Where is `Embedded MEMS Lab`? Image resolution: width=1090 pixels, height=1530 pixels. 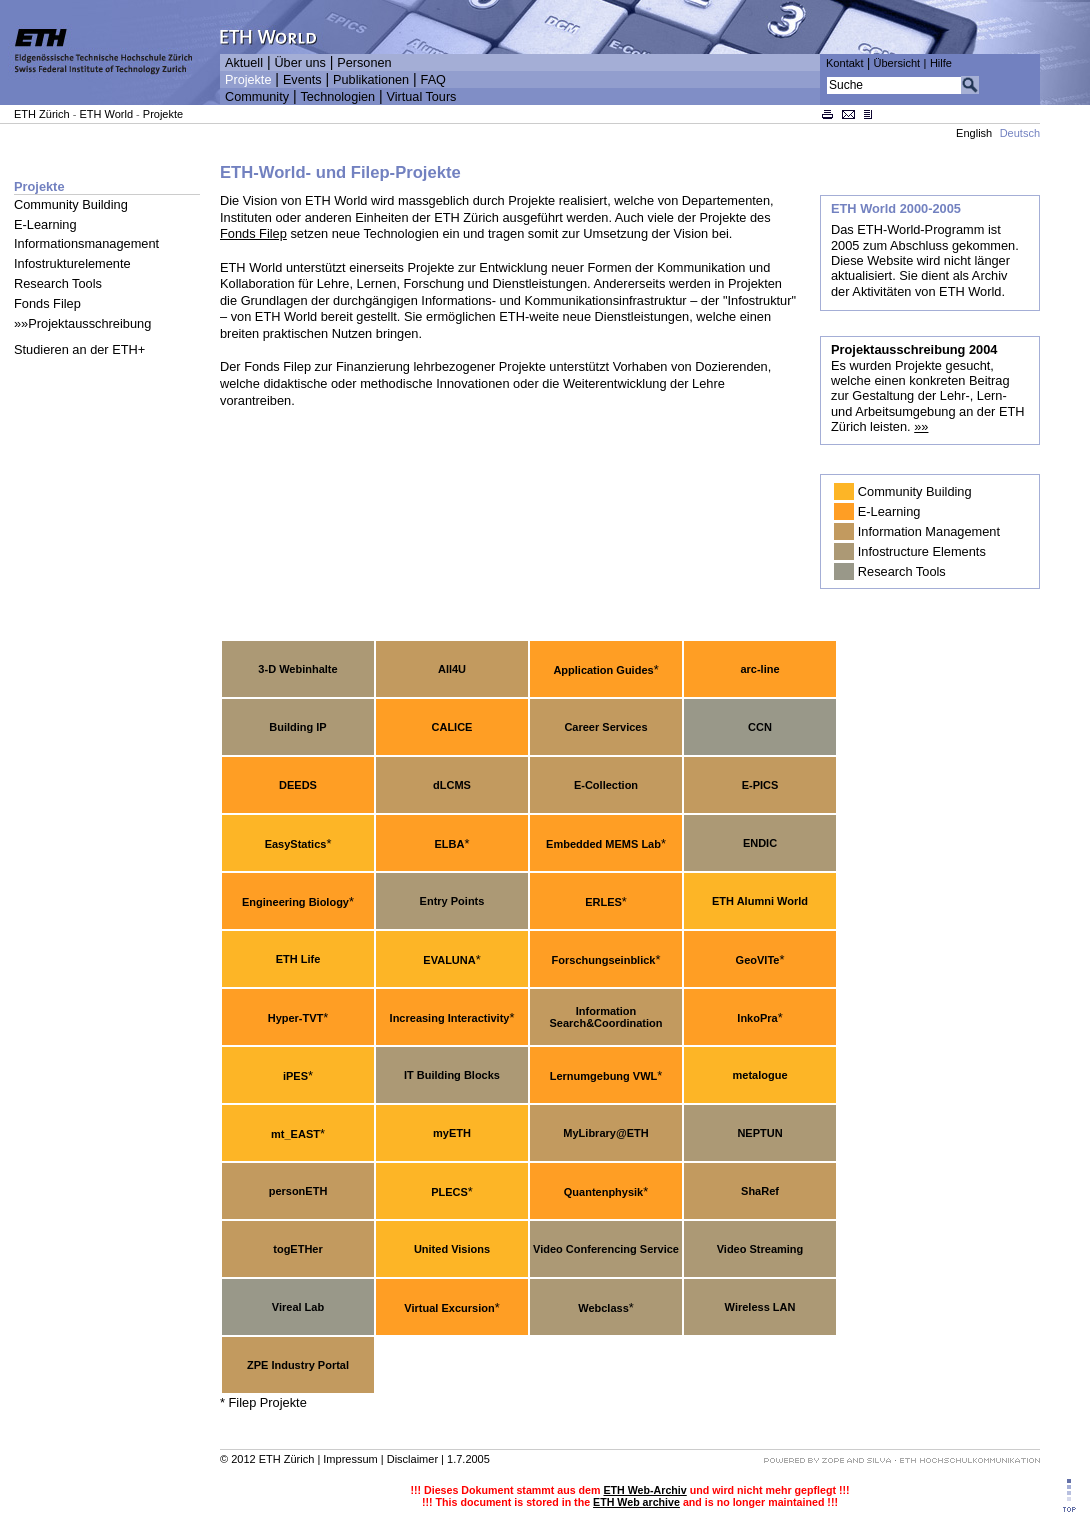 Embedded MEMS Lab is located at coordinates (603, 844).